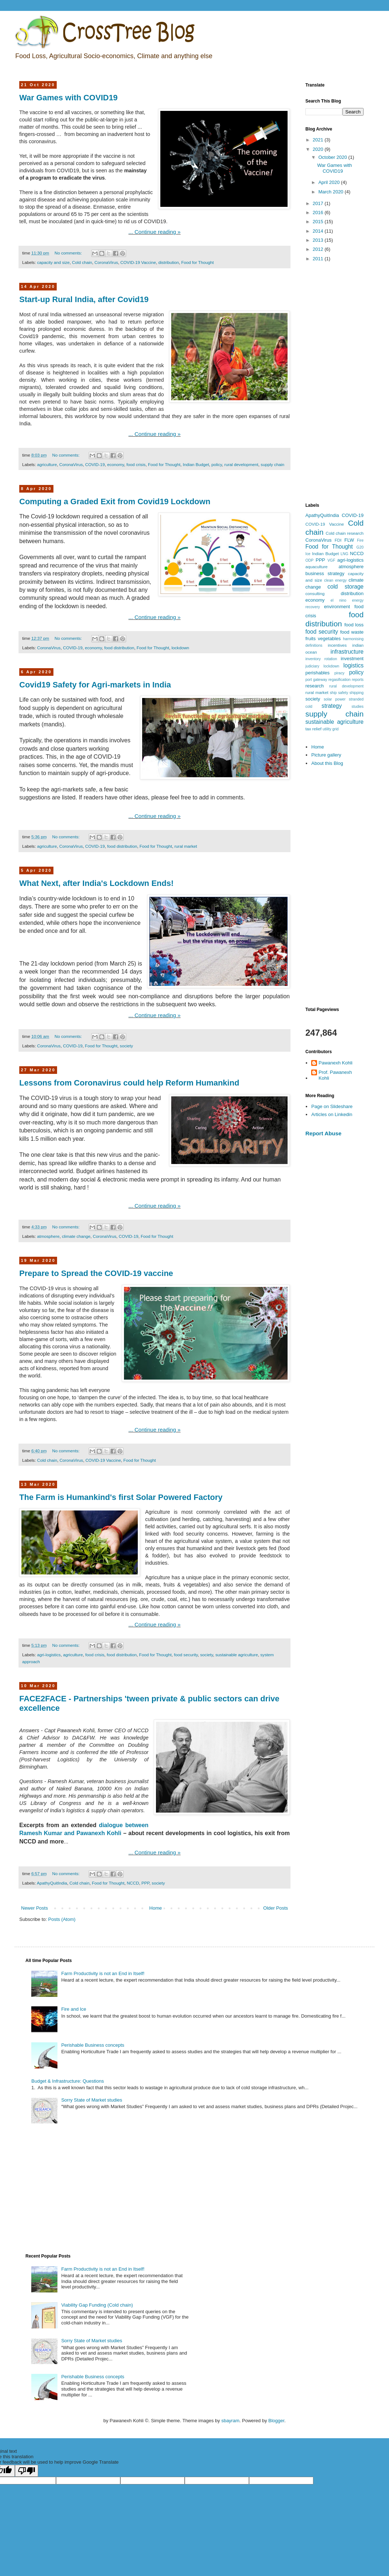 Image resolution: width=389 pixels, height=2576 pixels. Describe the element at coordinates (48, 1236) in the screenshot. I see `atmosphere` at that location.